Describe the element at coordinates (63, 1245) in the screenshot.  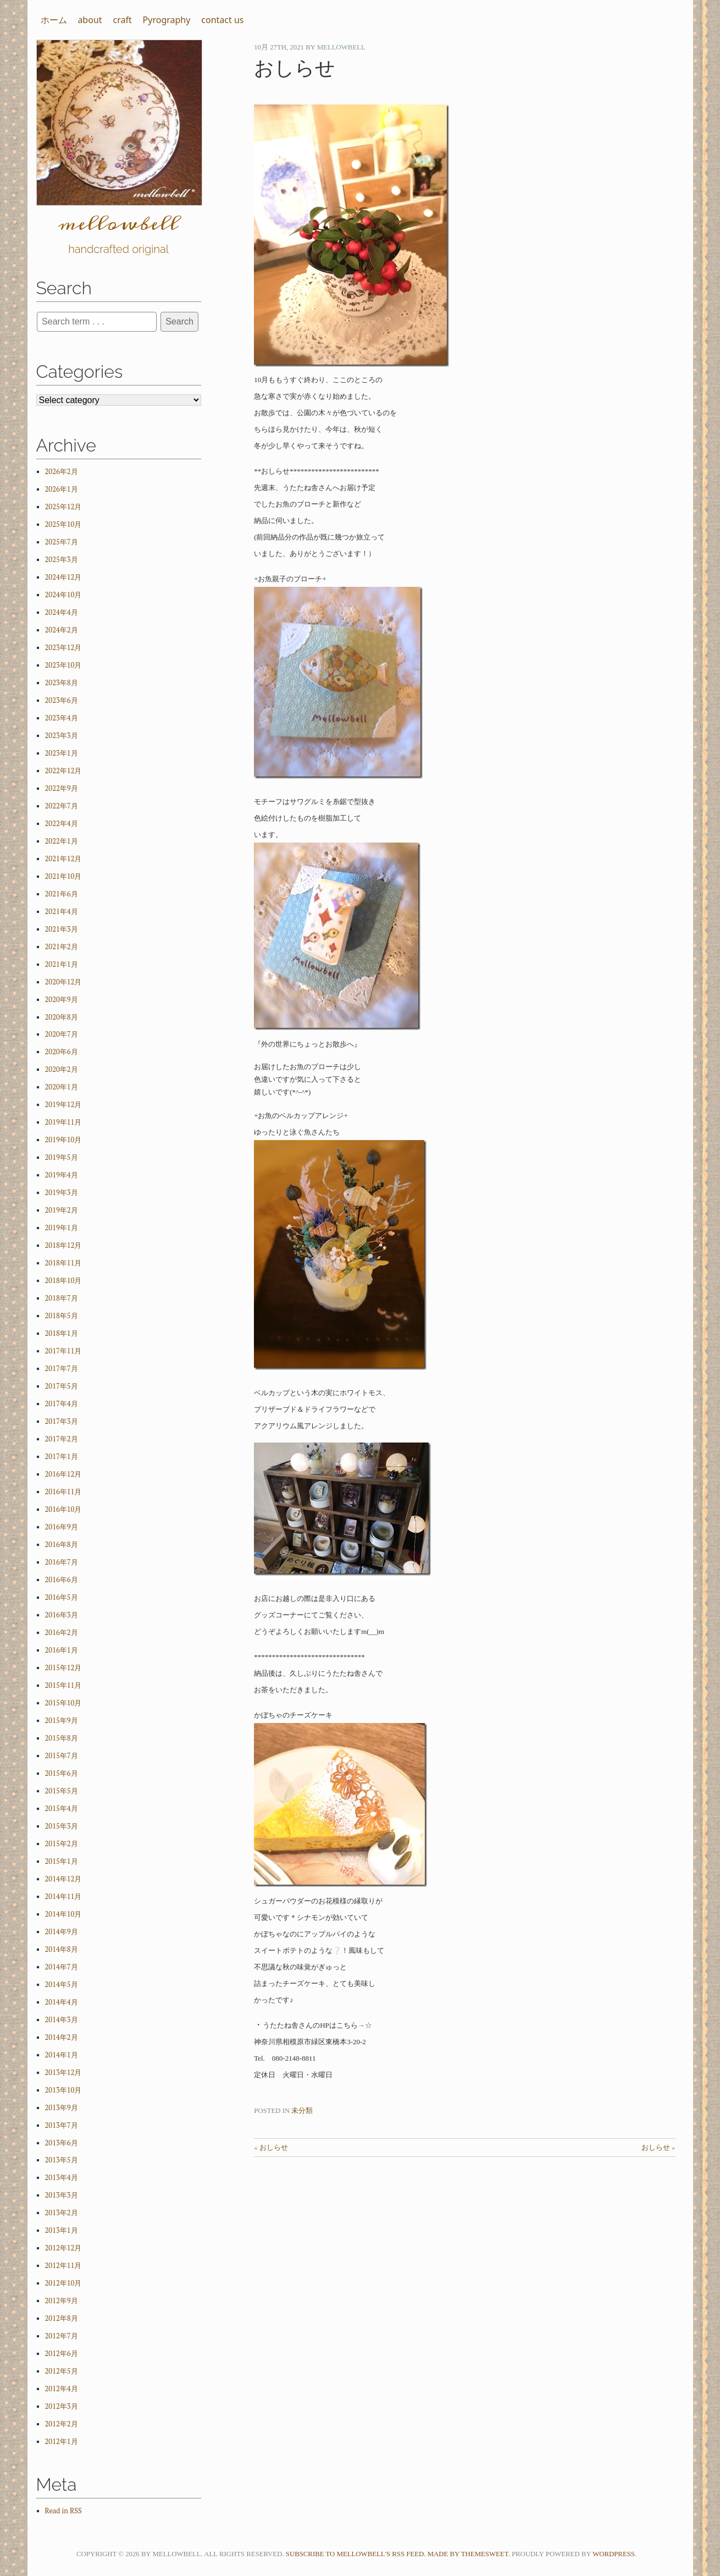
I see `2018年12月` at that location.